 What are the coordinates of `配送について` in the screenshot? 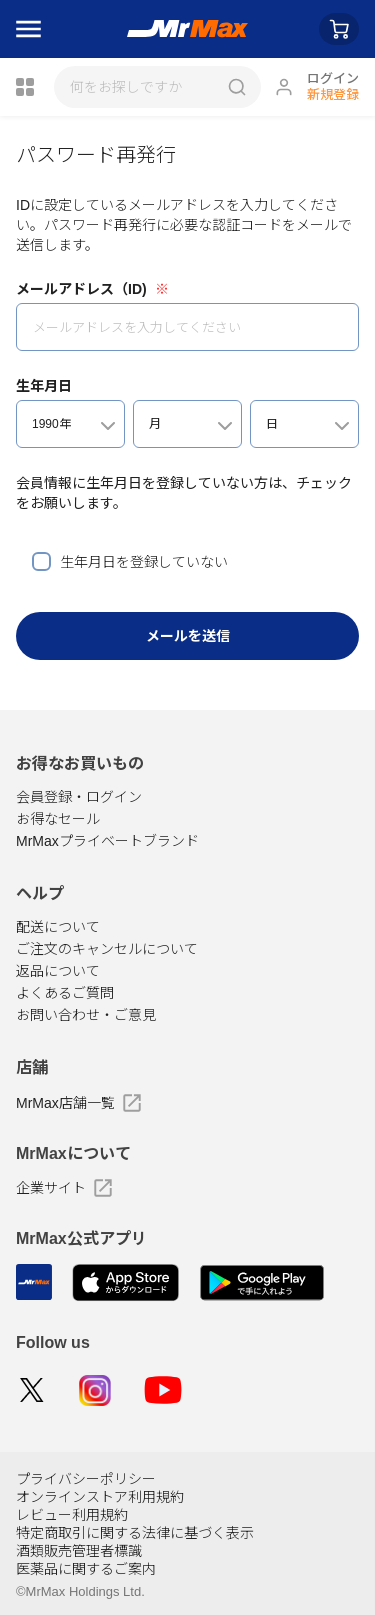 It's located at (58, 927).